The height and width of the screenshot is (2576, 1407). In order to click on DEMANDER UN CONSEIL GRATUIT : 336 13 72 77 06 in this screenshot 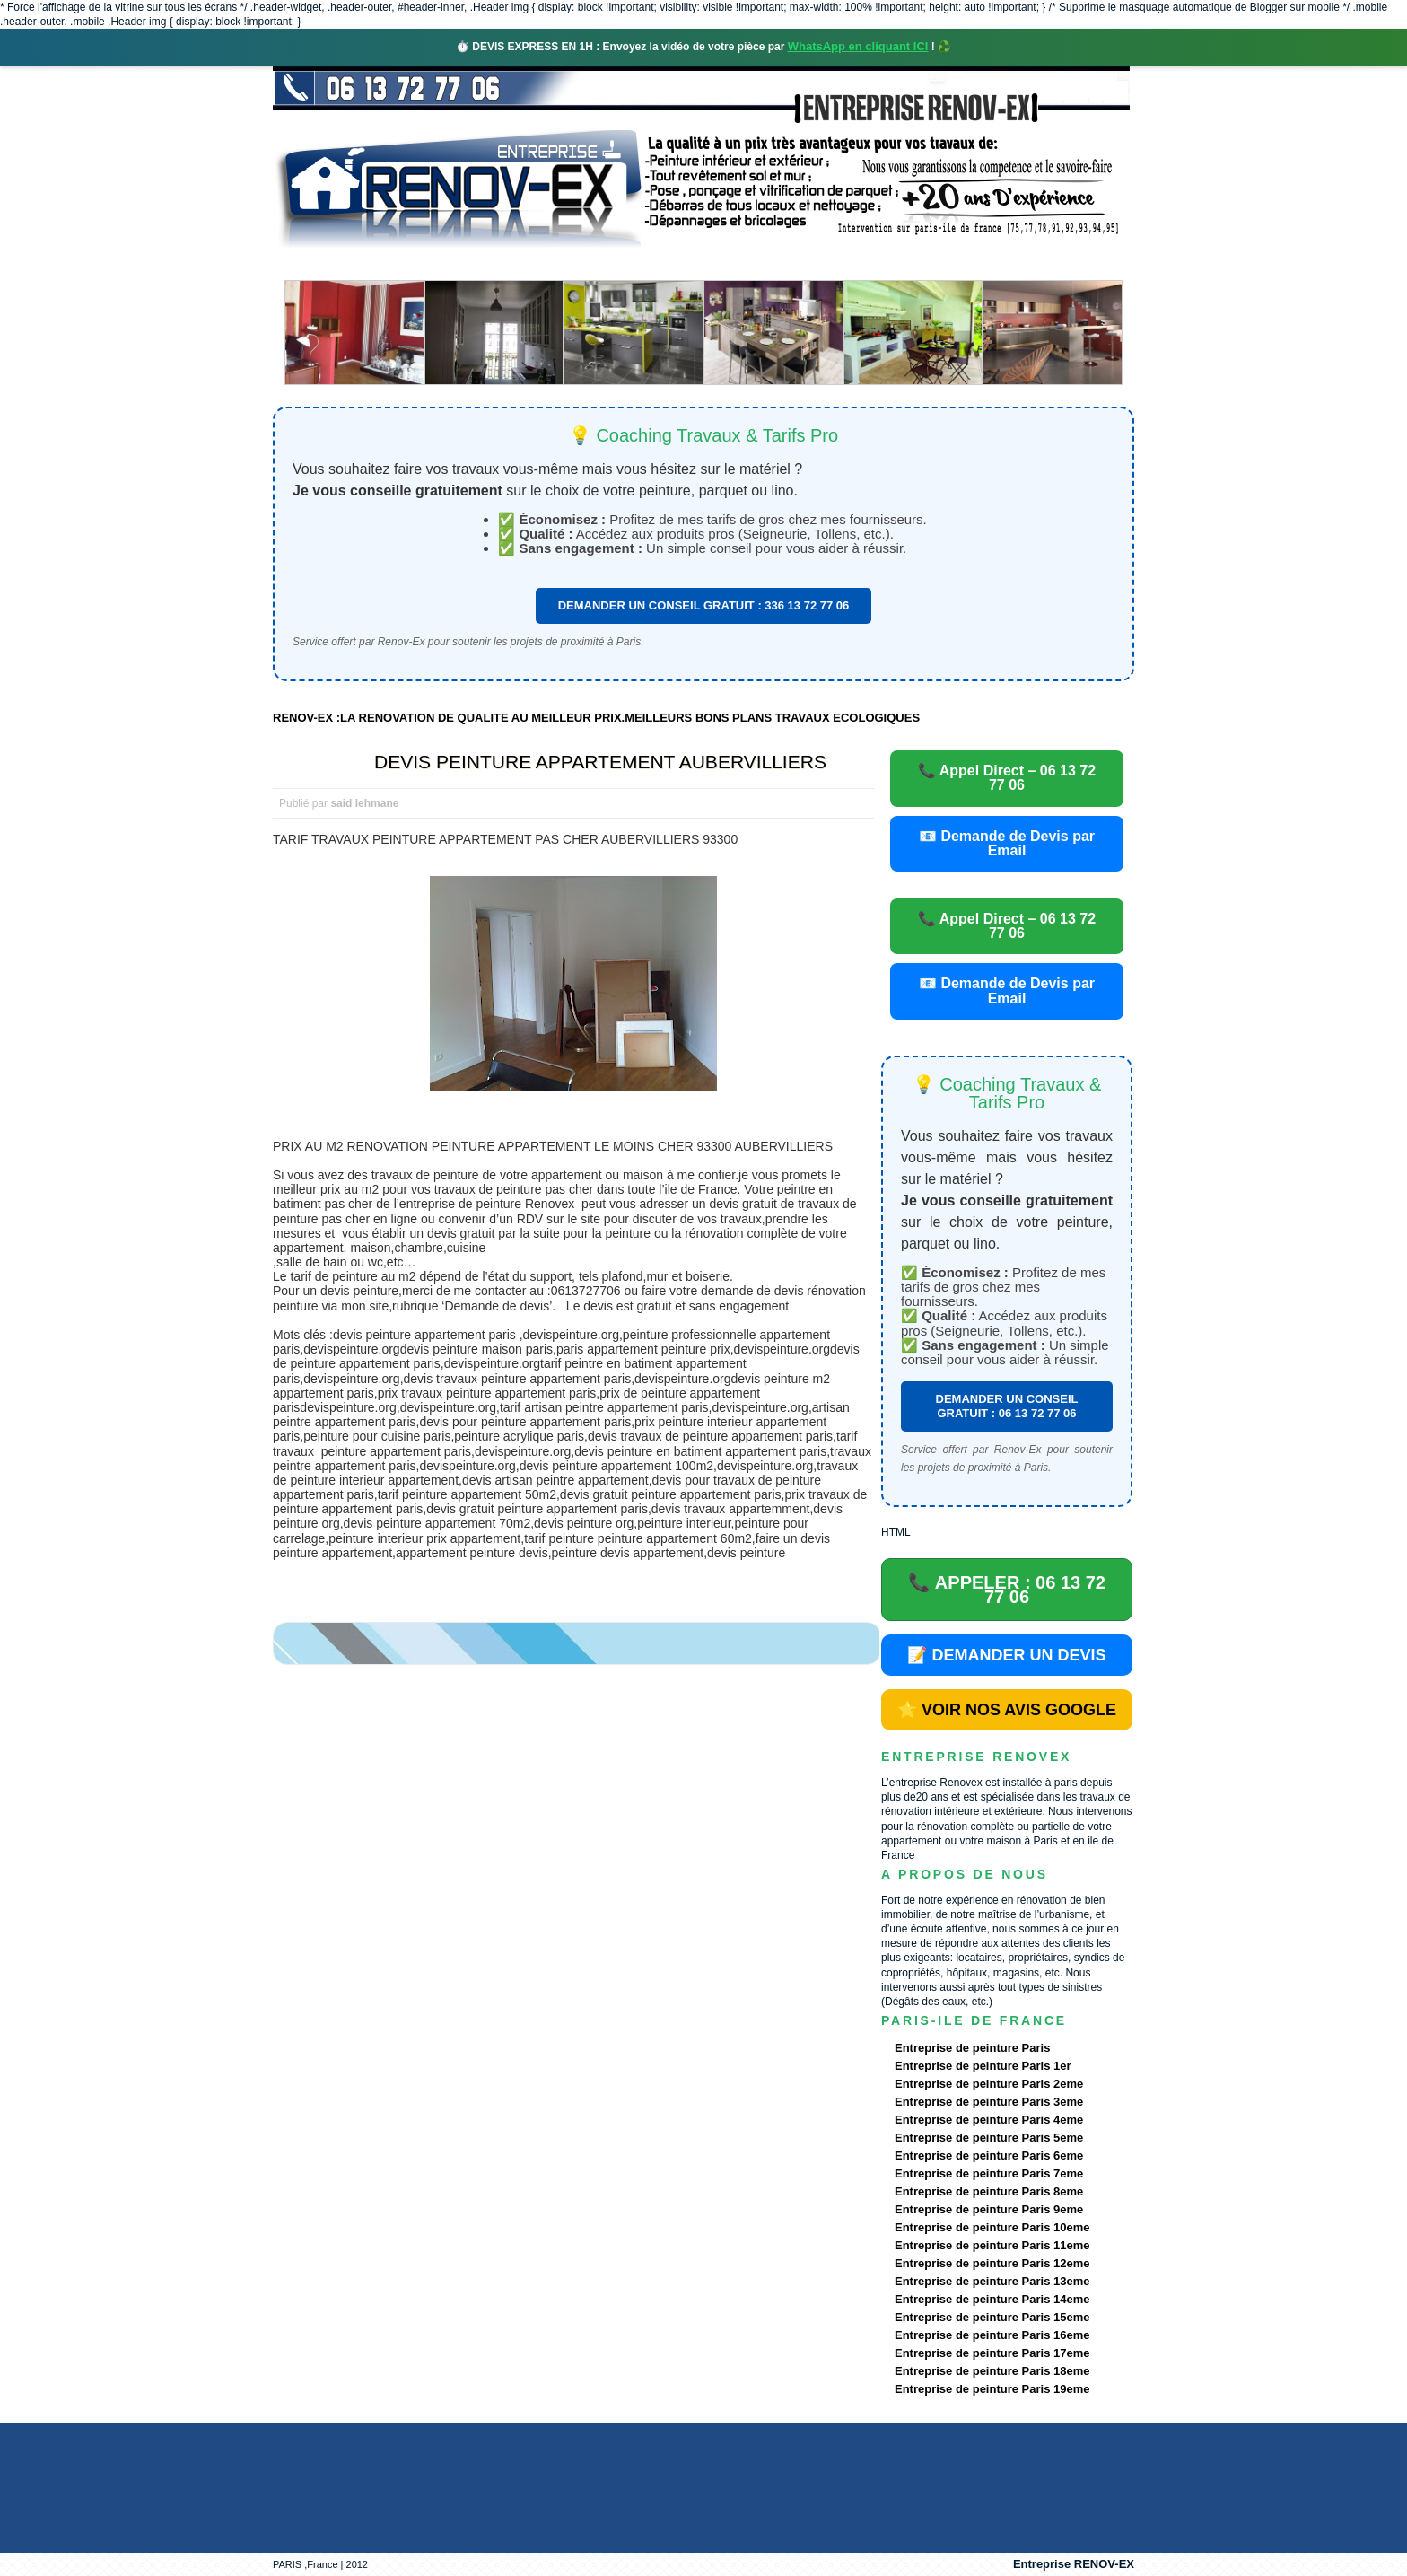, I will do `click(704, 605)`.